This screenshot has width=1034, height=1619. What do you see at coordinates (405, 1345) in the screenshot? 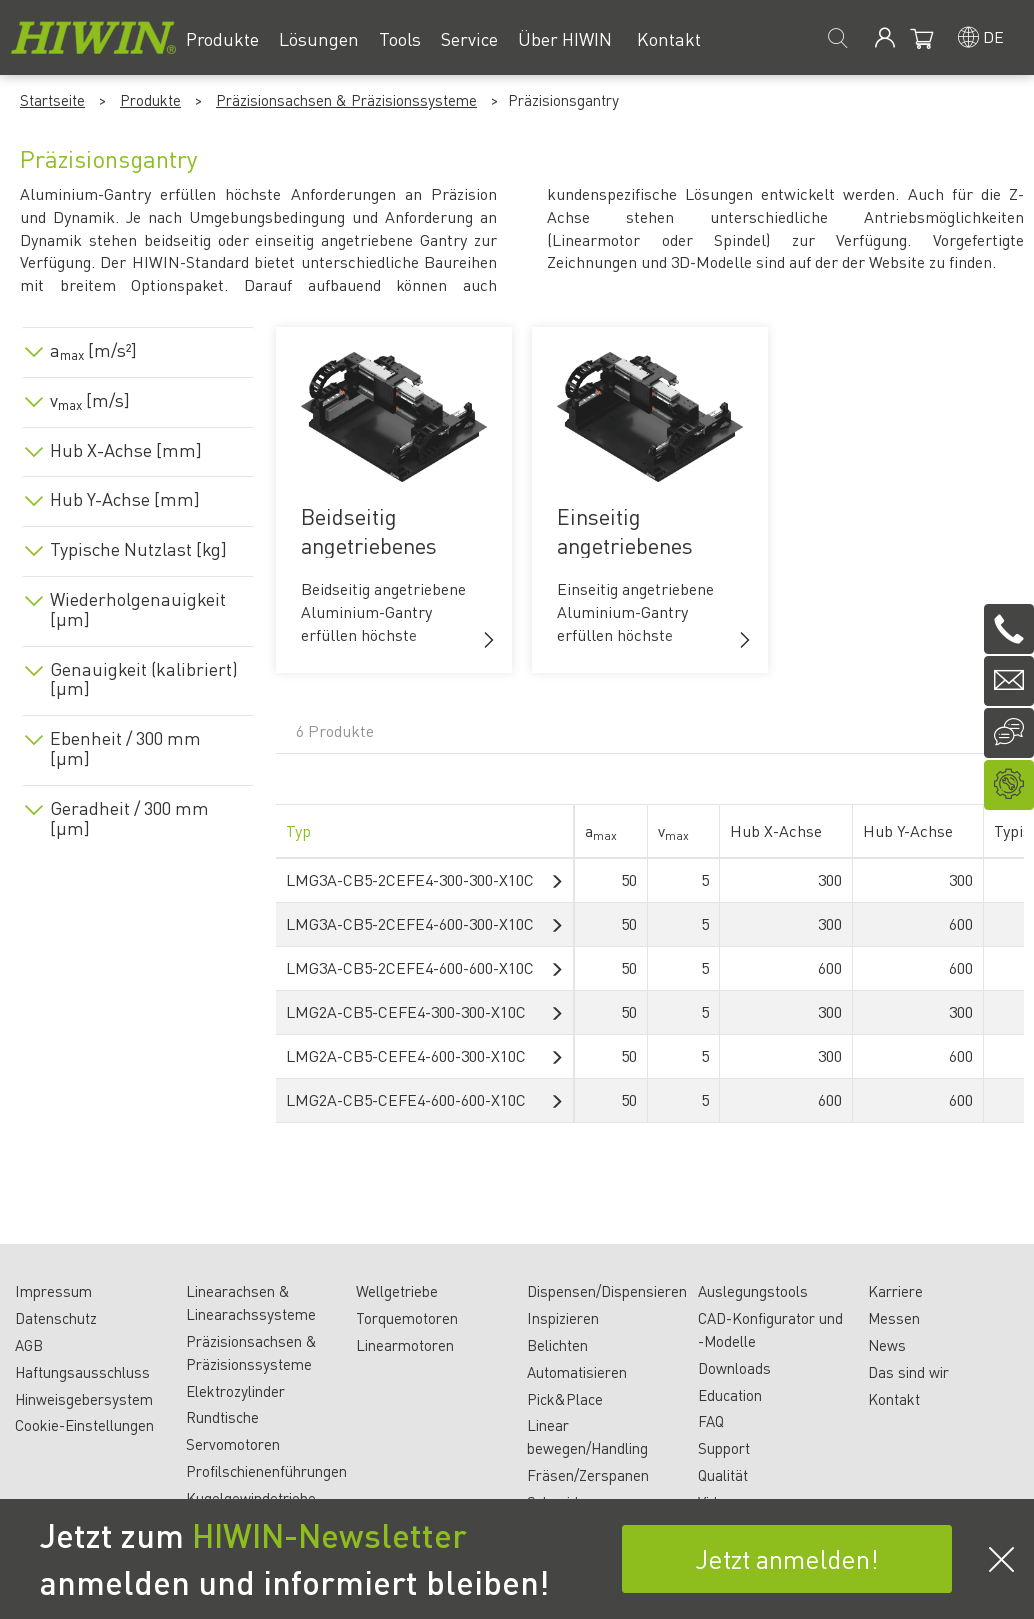
I see `Linearmotoren` at bounding box center [405, 1345].